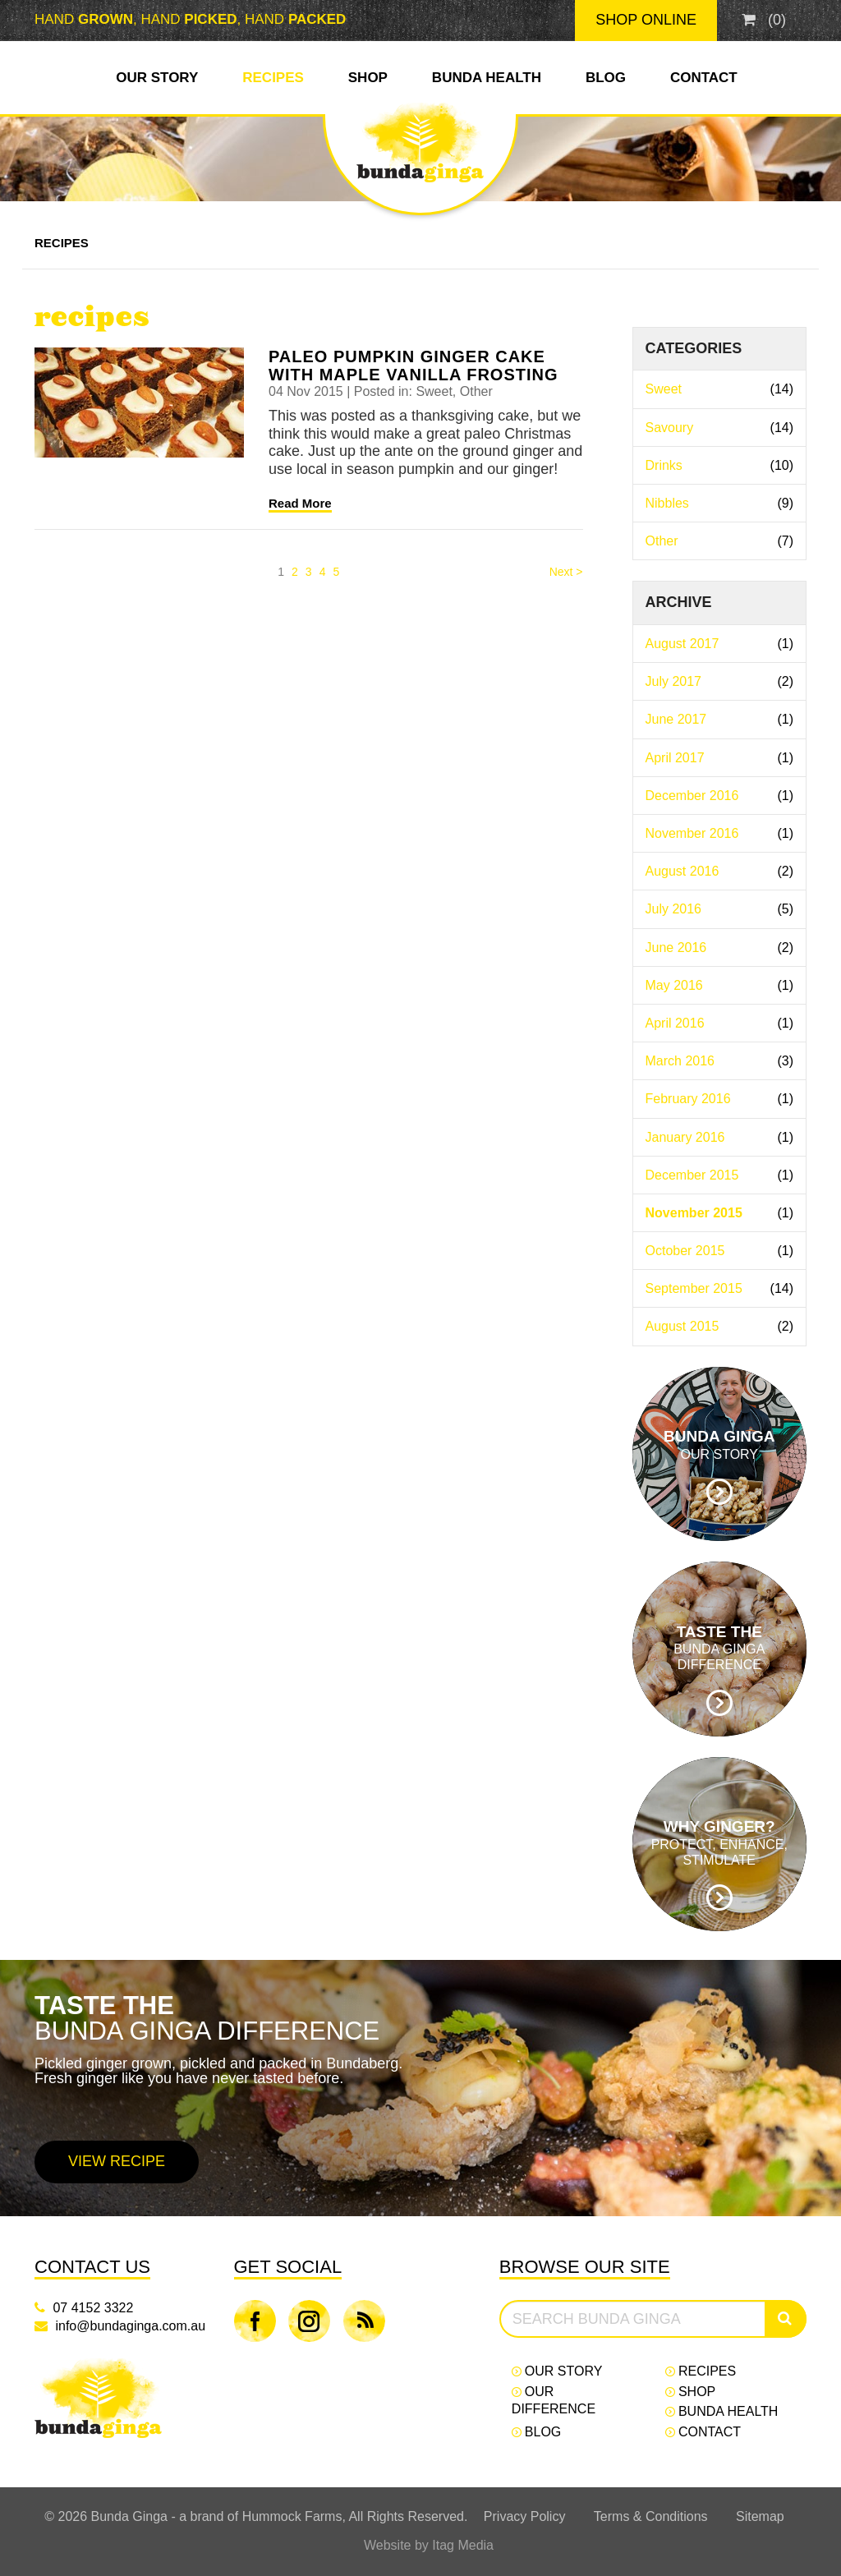  Describe the element at coordinates (116, 2161) in the screenshot. I see `View Recipe` at that location.